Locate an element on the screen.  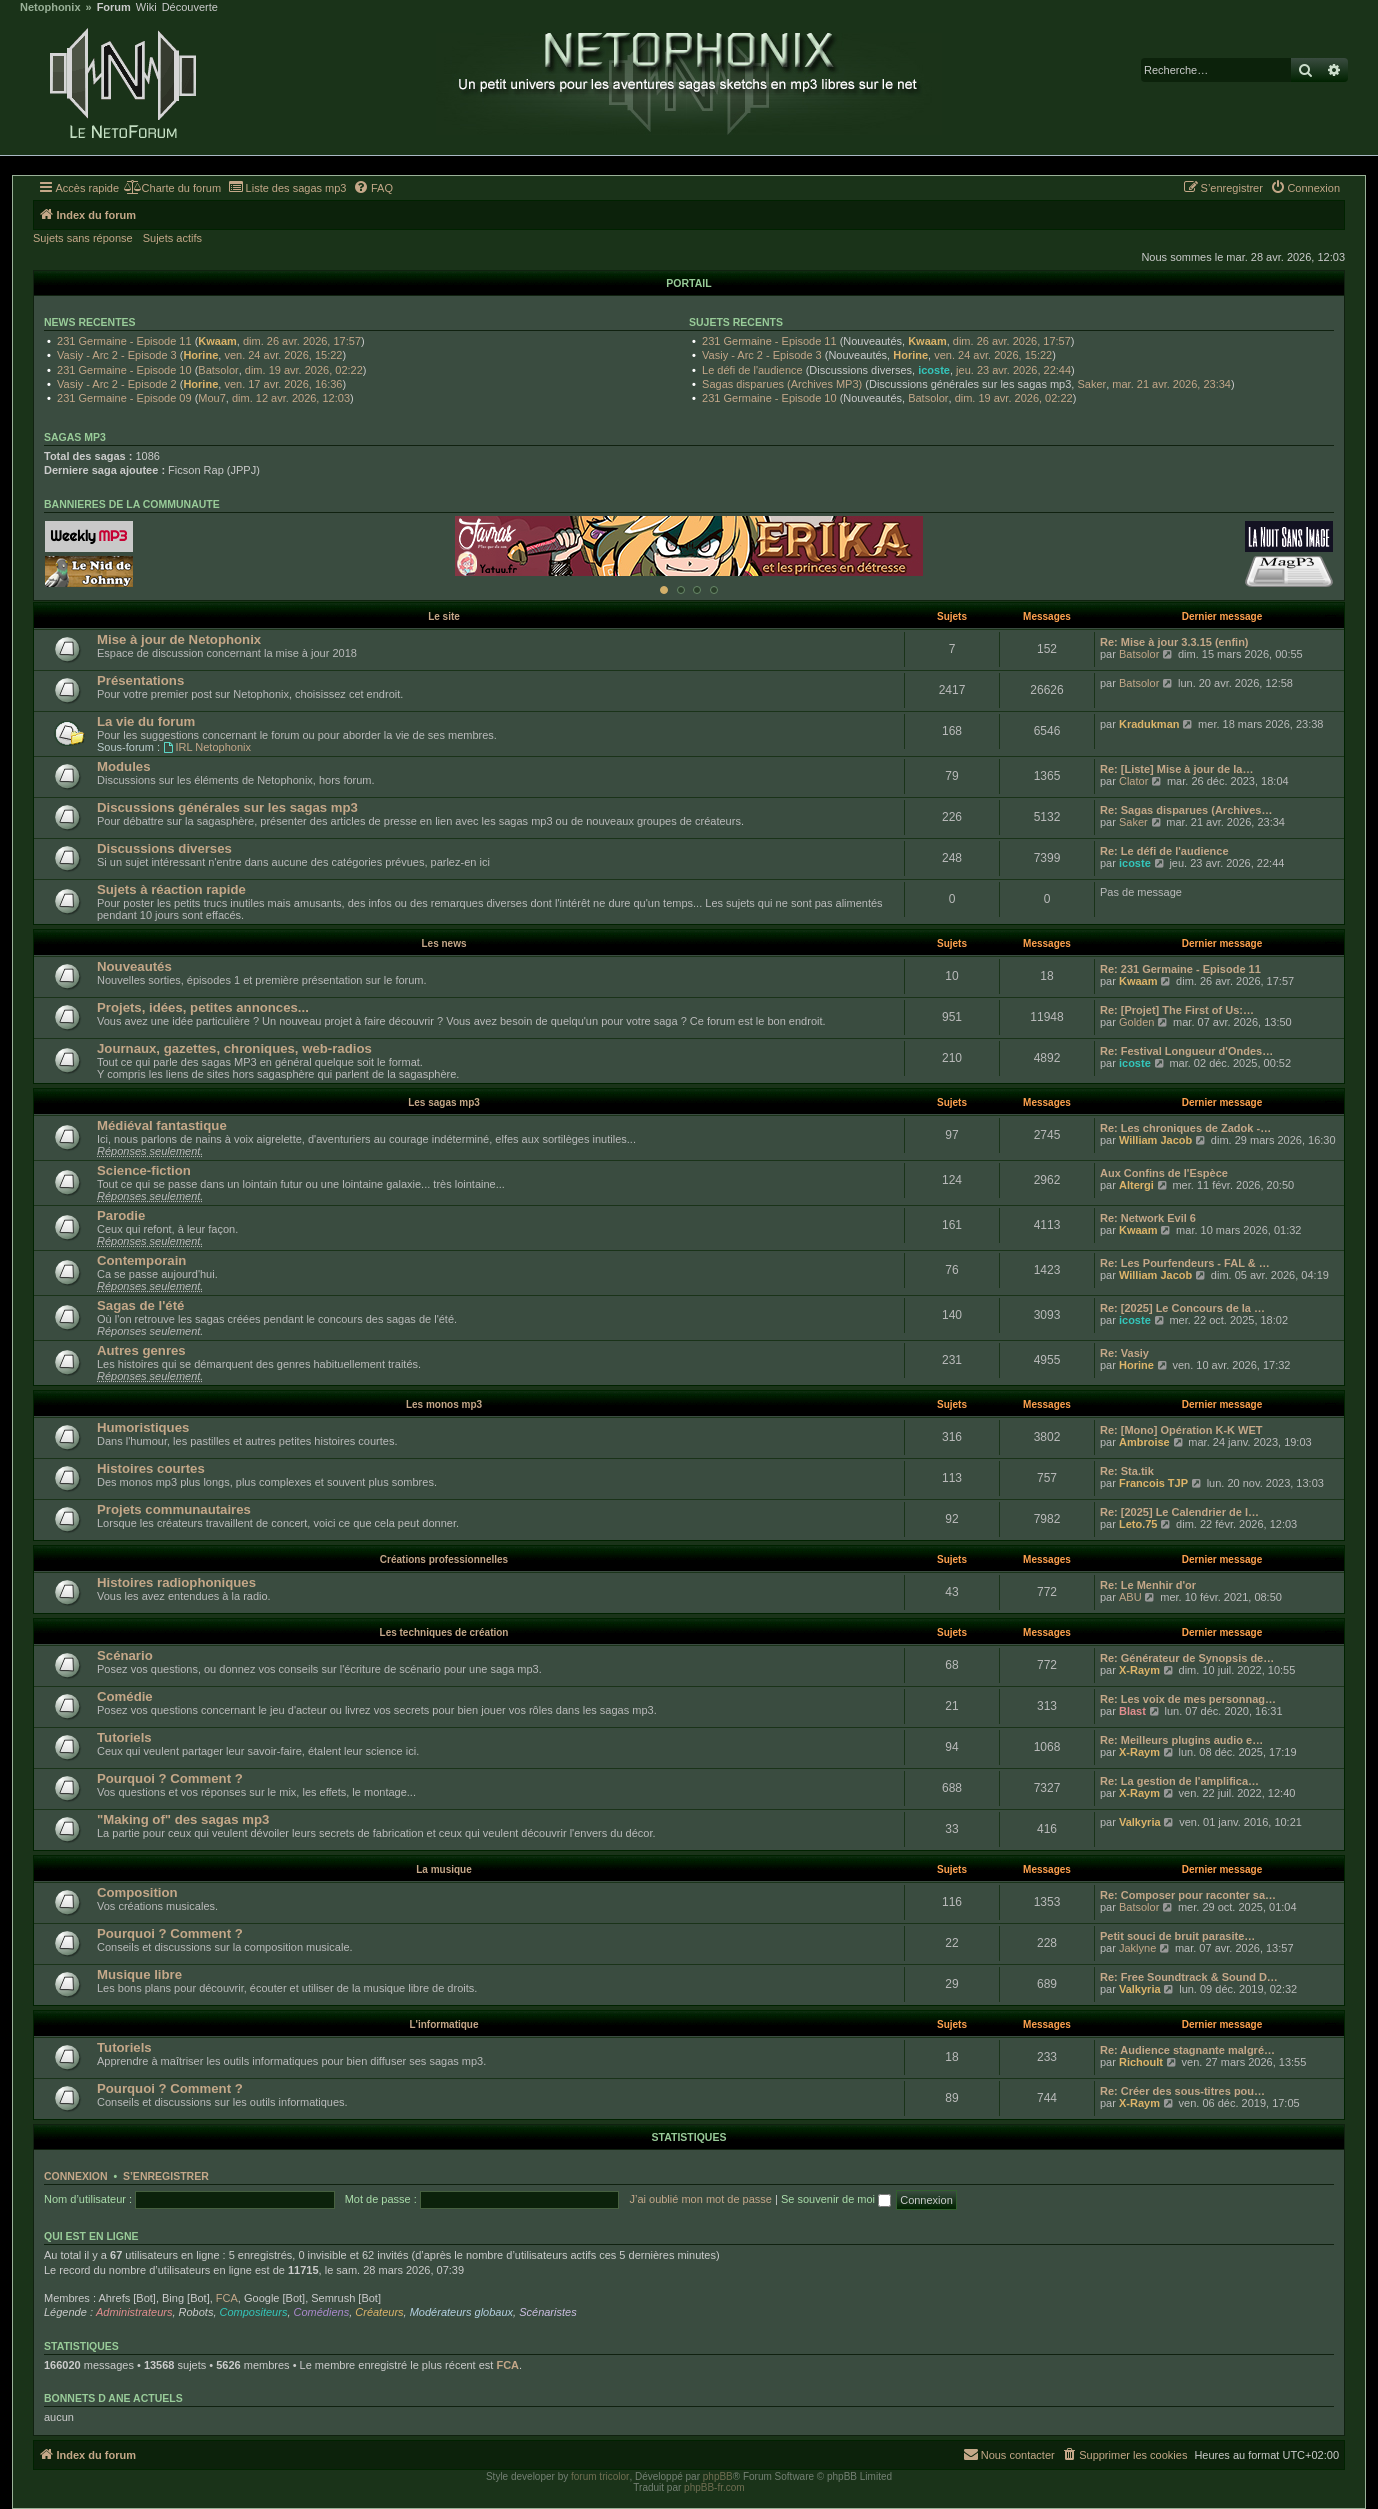
Re: Composer pour raconter sa… is located at coordinates (1188, 1895).